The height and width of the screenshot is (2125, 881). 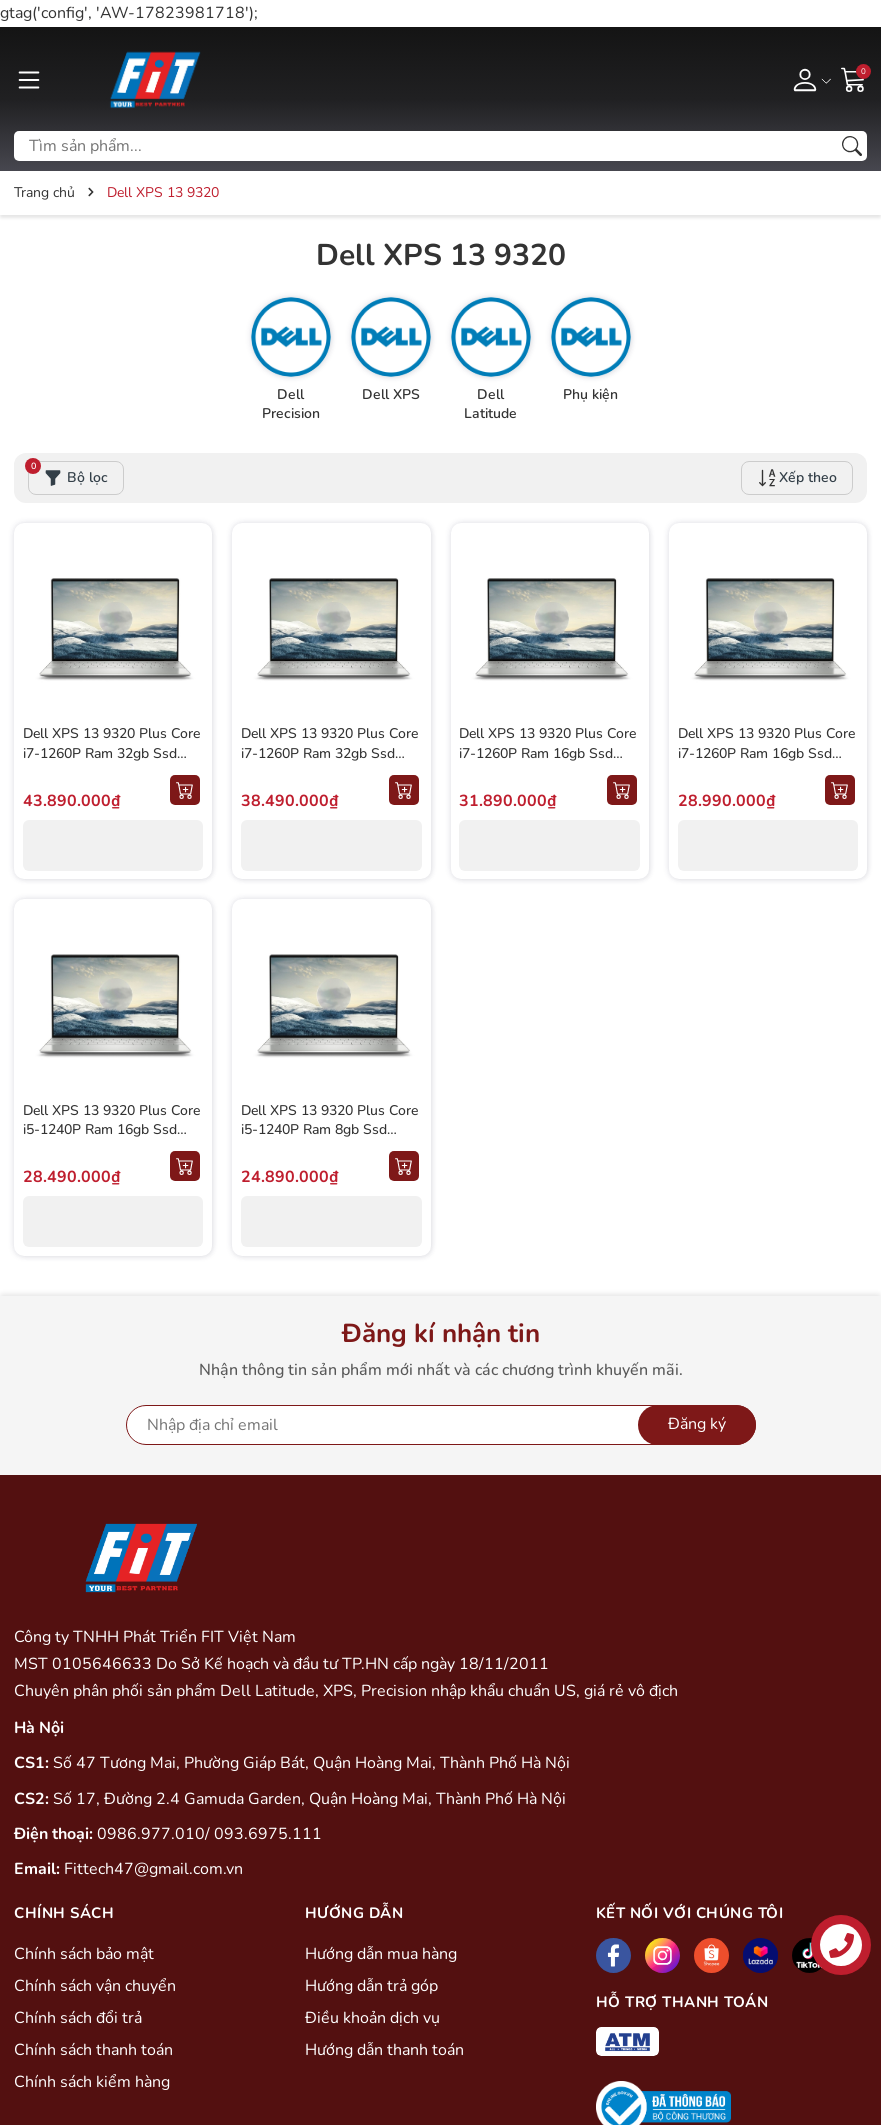 I want to click on Dell XPS 13 9320 Plus Core i7-1260P Ram 32gb Ssd 1000gb Màn 13.4'' 3.5k Oled Cảm ứng (New Seal), so click(x=112, y=764).